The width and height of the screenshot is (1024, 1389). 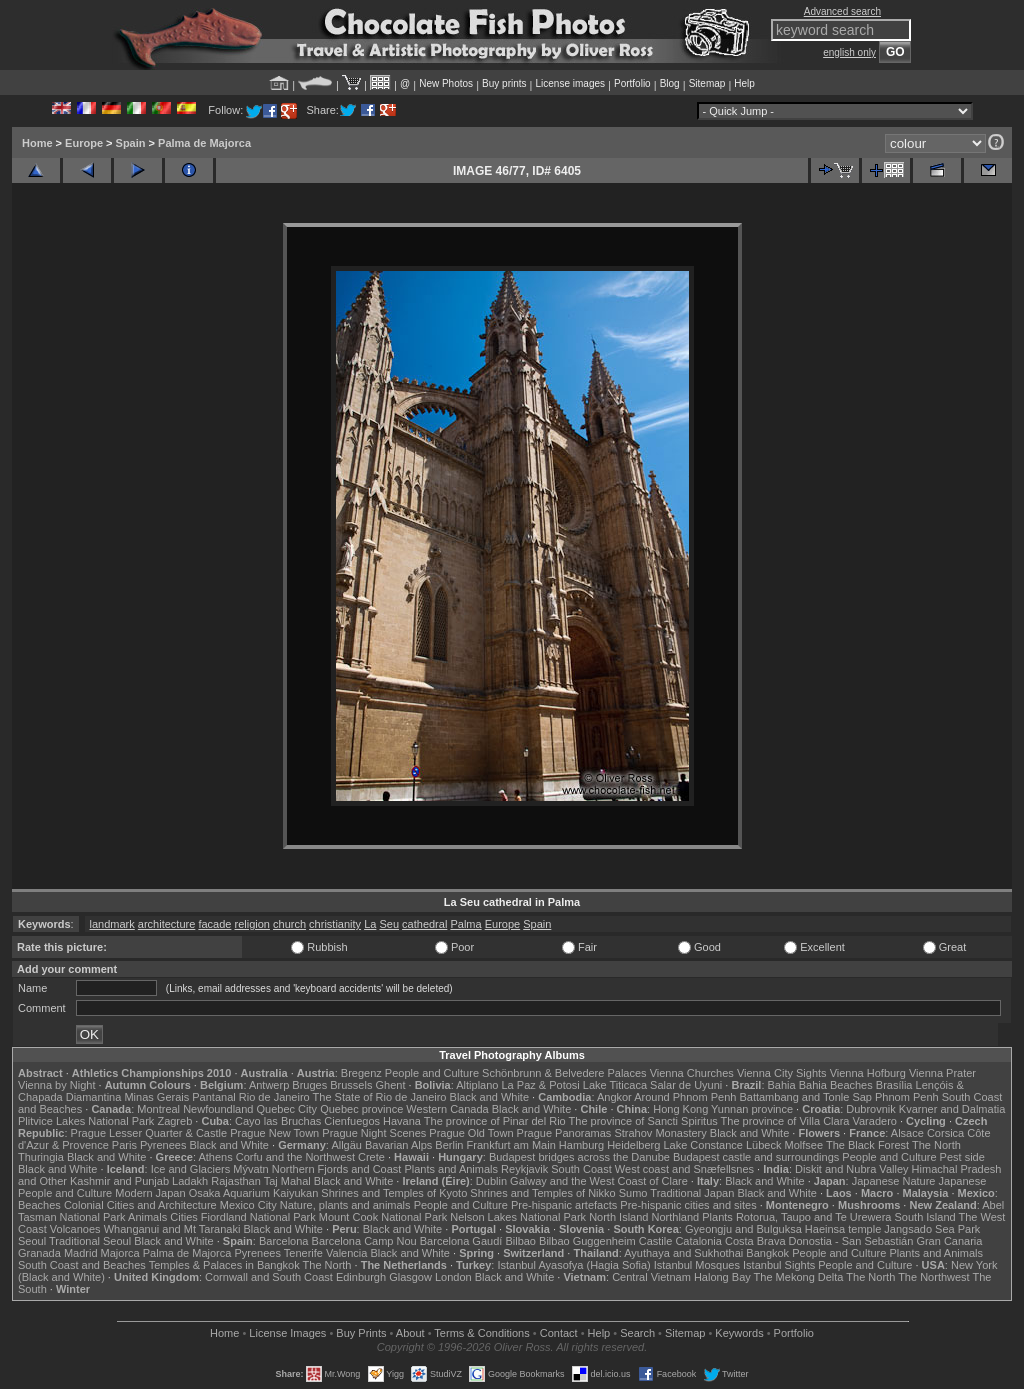 What do you see at coordinates (491, 1181) in the screenshot?
I see `Dublin` at bounding box center [491, 1181].